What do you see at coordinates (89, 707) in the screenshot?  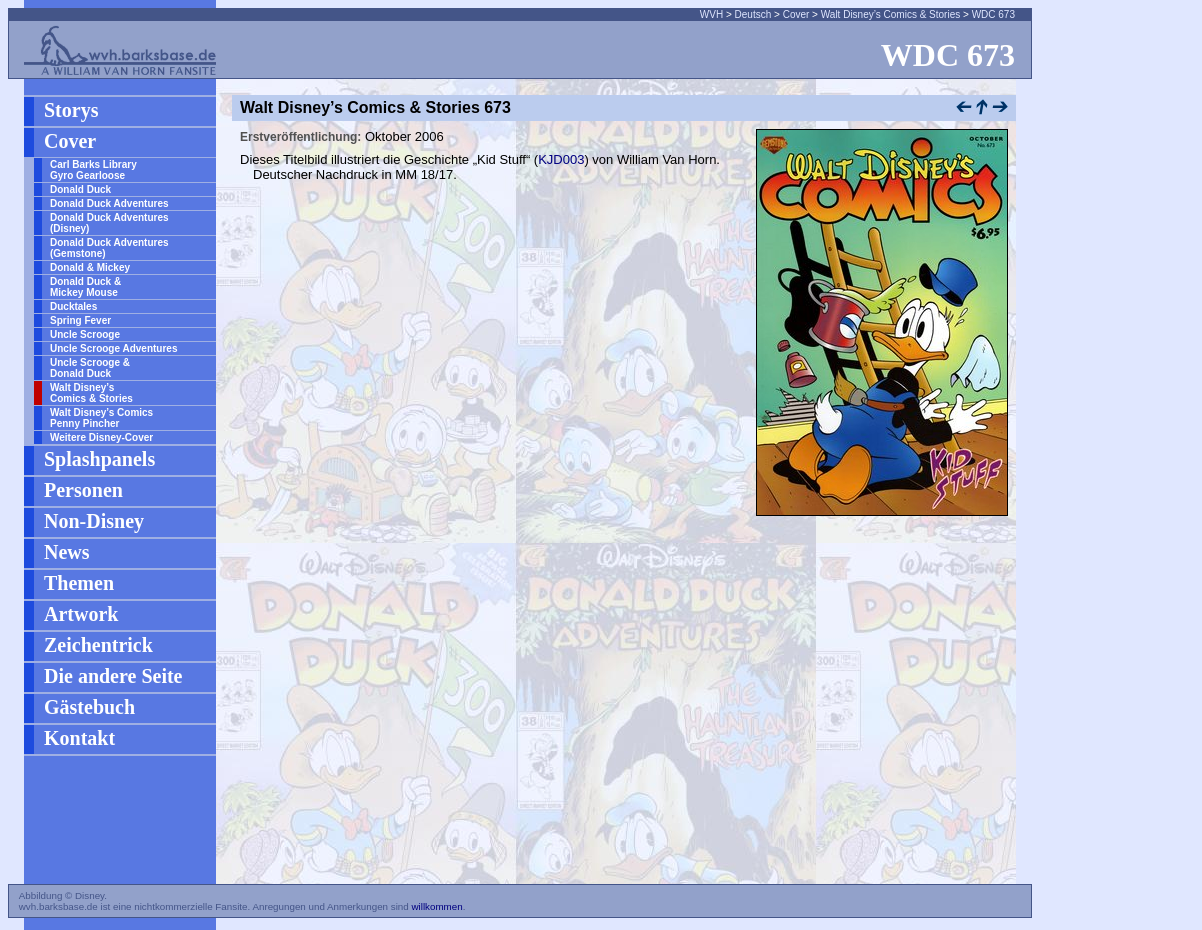 I see `Gästebuch` at bounding box center [89, 707].